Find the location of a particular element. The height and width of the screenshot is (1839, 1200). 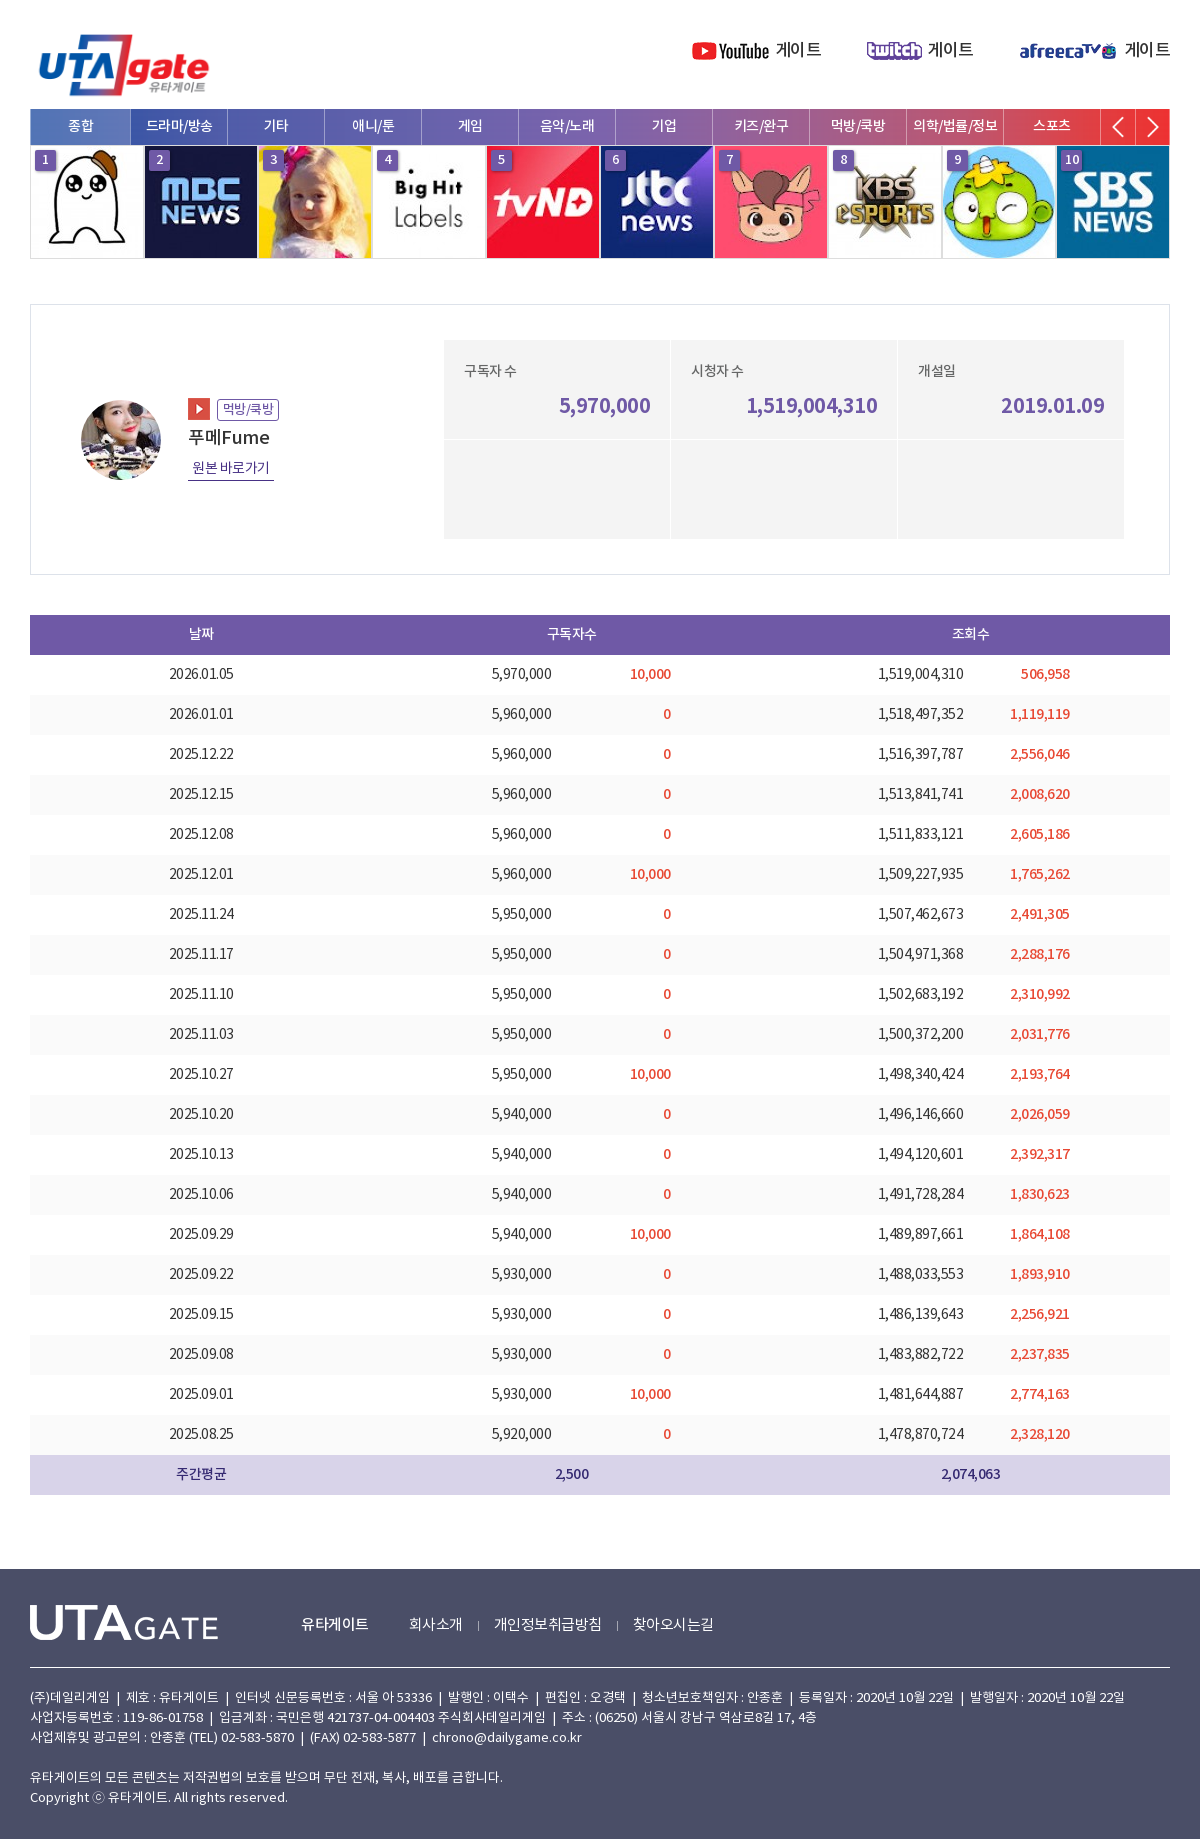

원본 바로가기 is located at coordinates (231, 469).